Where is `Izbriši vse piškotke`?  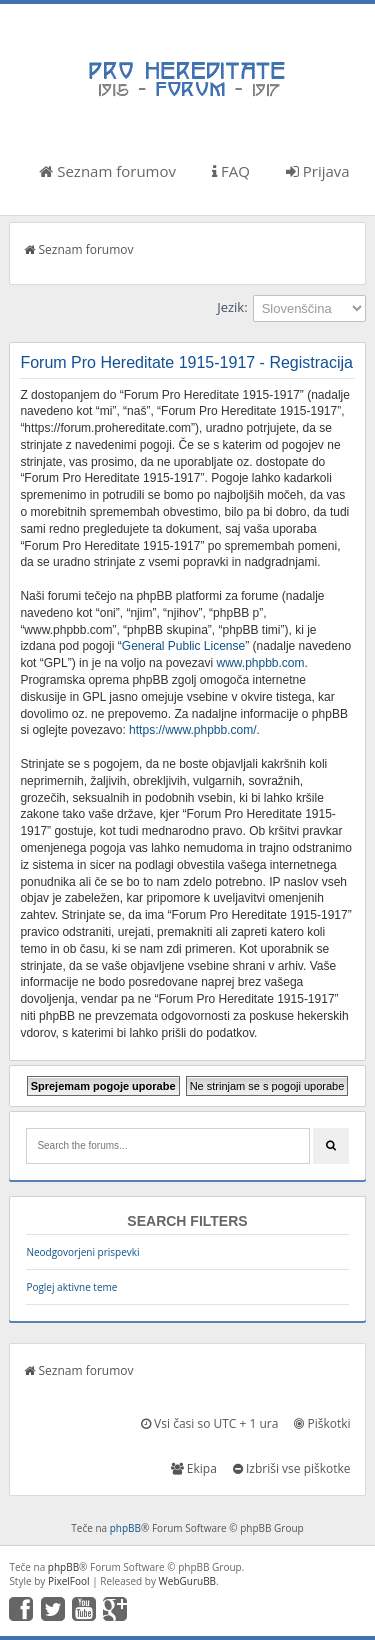 Izbriši vse piškotke is located at coordinates (292, 1468).